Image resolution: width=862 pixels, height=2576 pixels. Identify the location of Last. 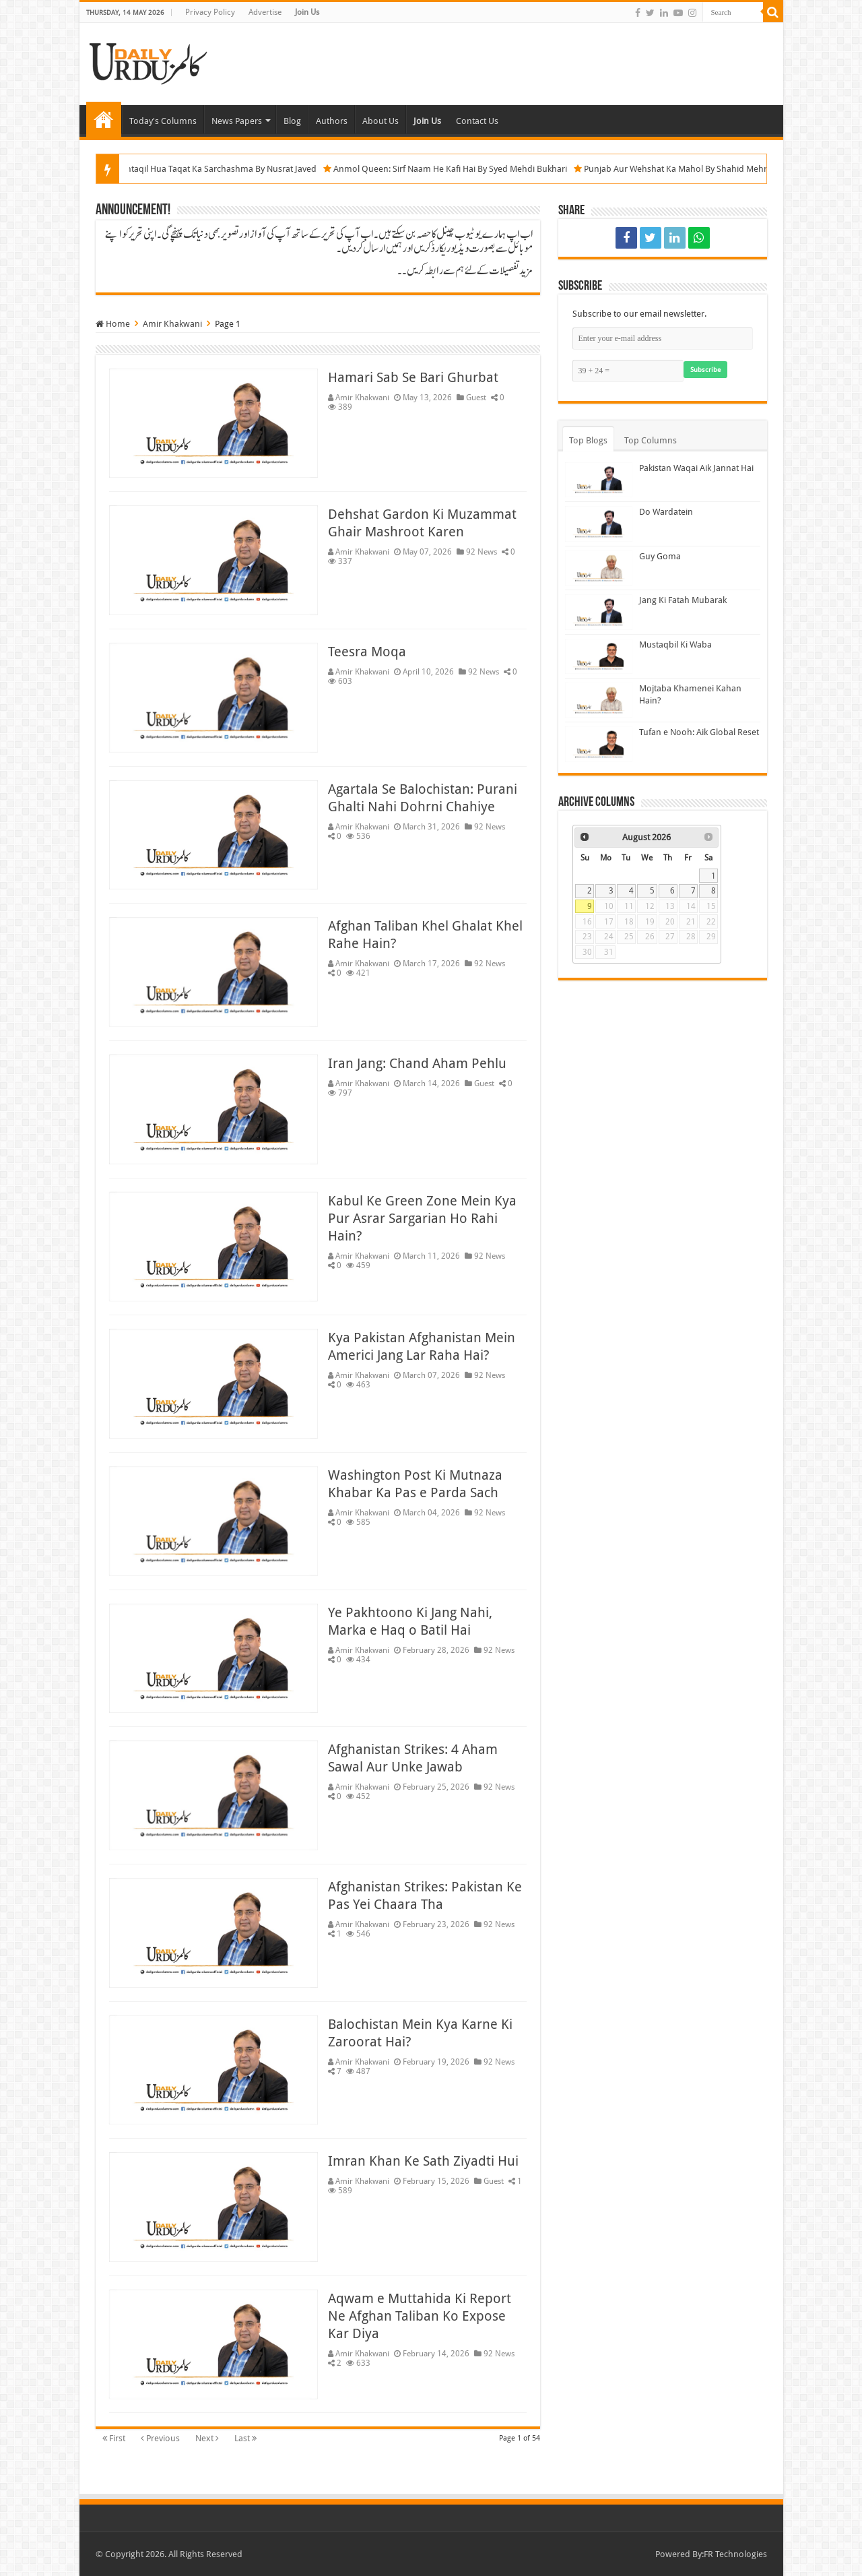
(245, 2438).